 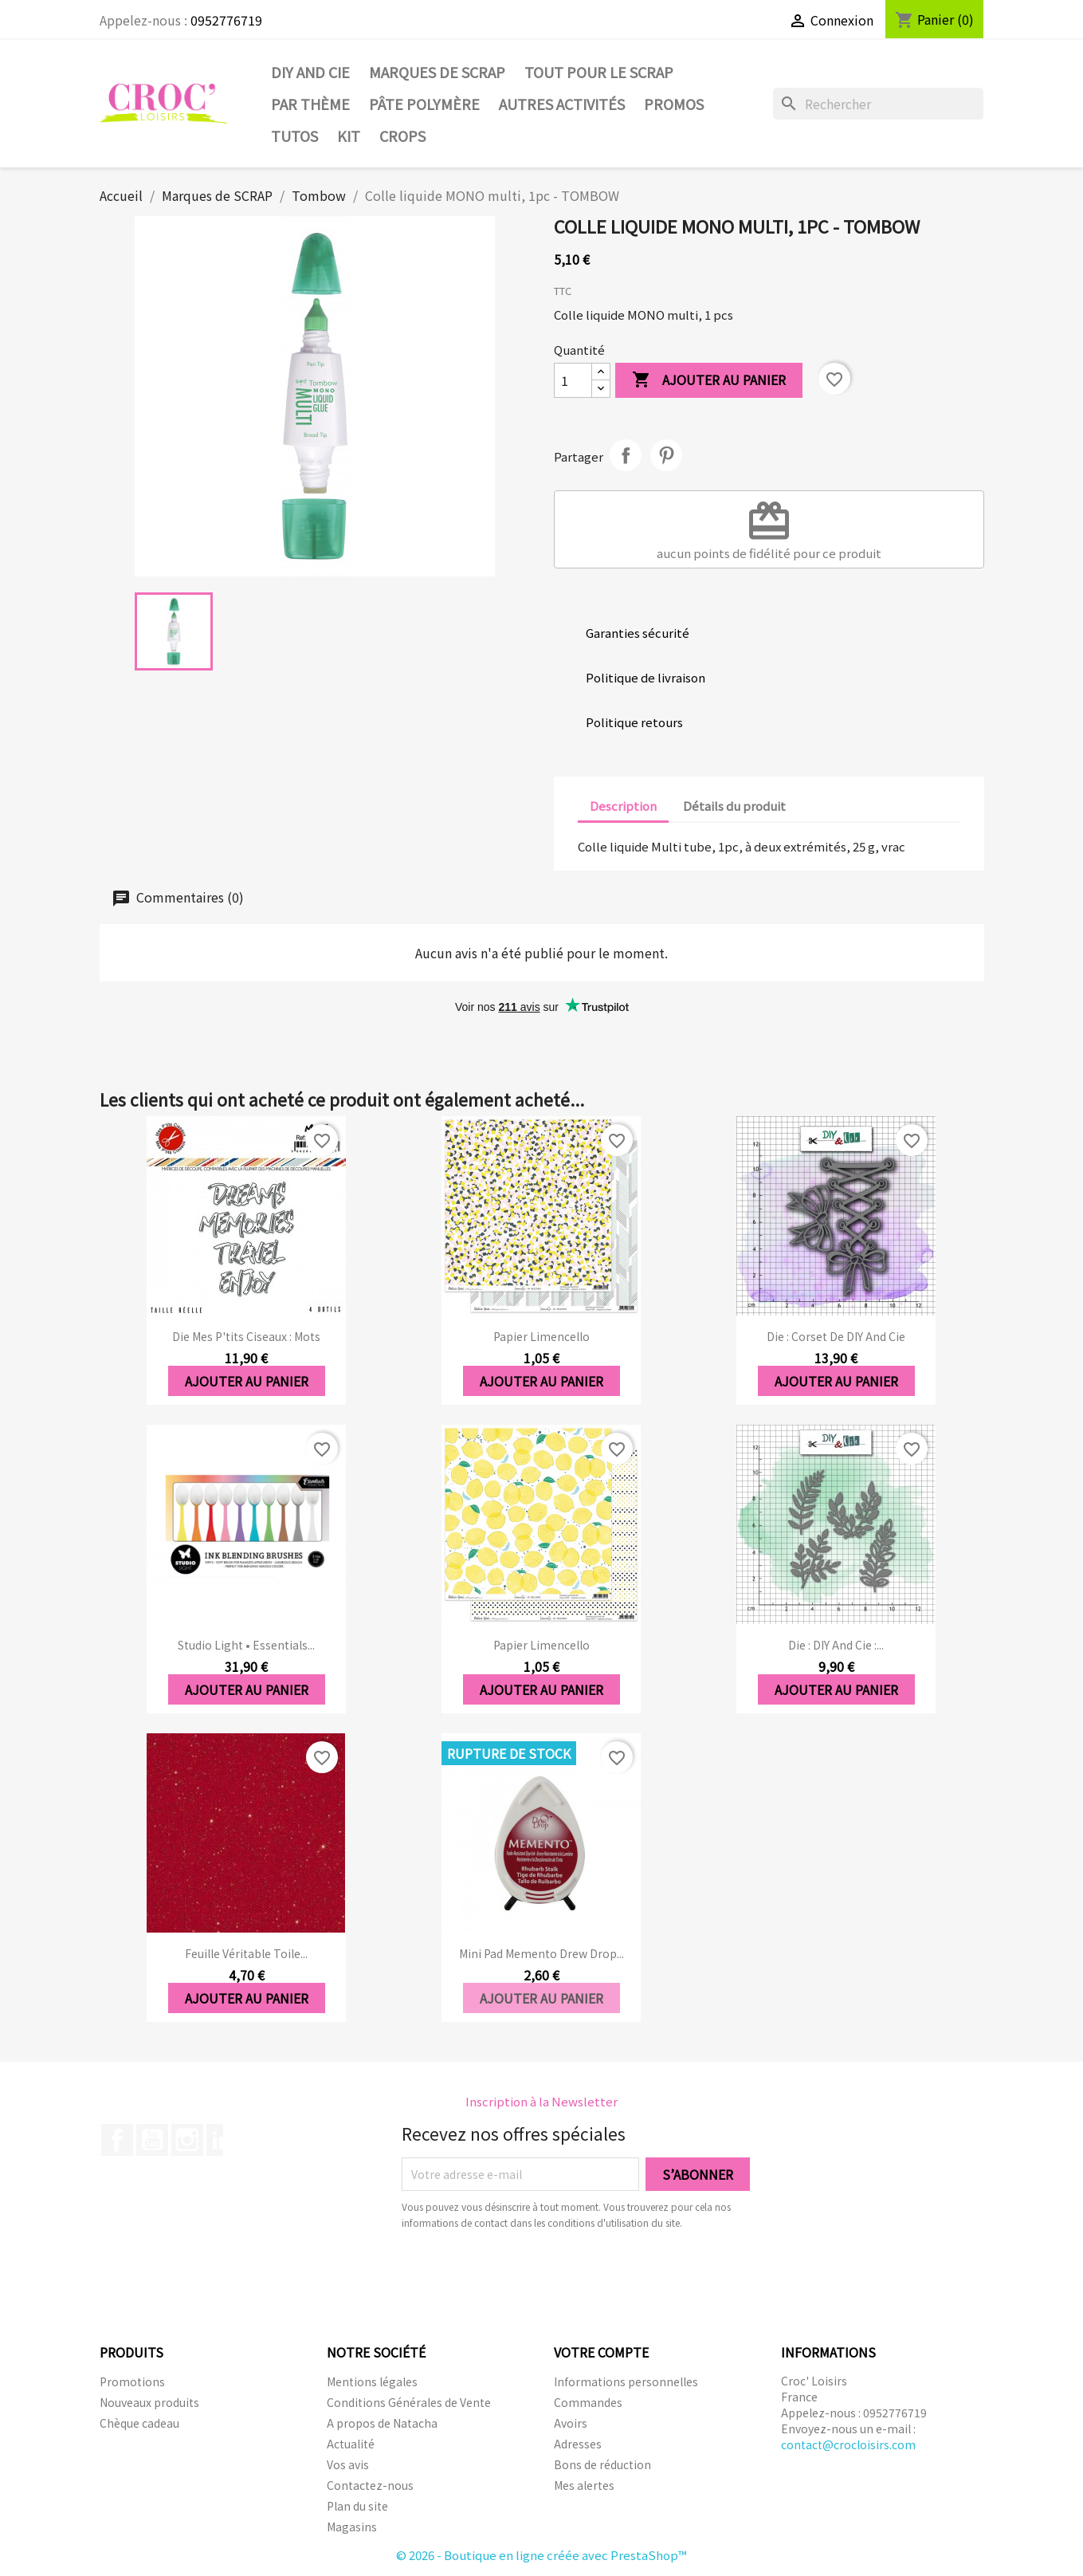 I want to click on Chèque cadeau, so click(x=139, y=2423).